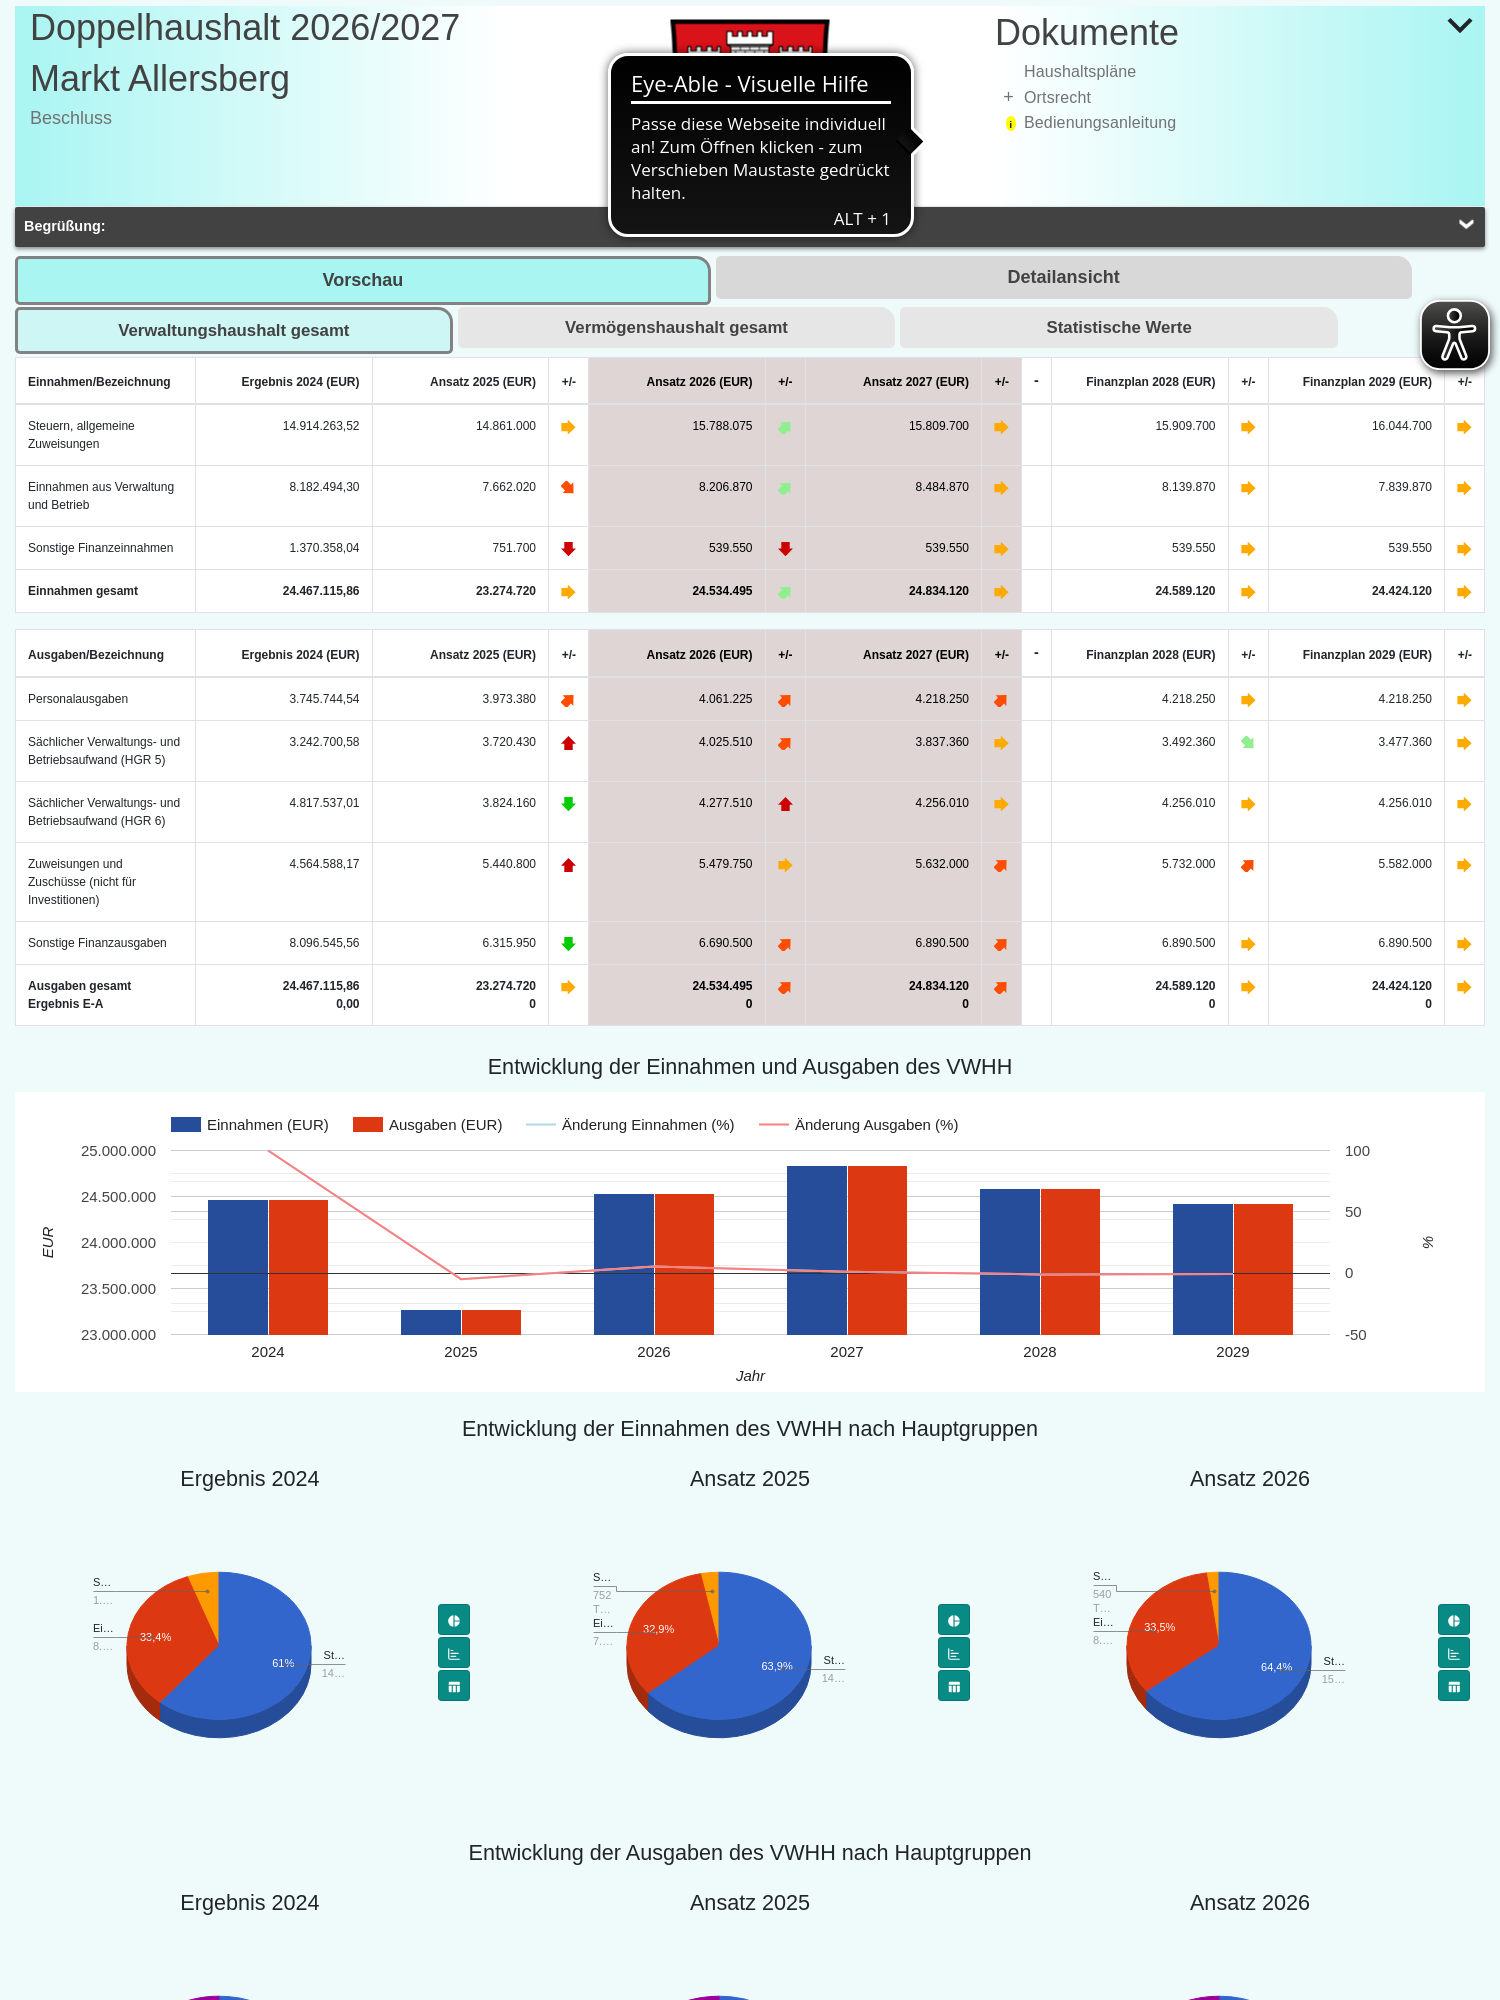  What do you see at coordinates (483, 382) in the screenshot?
I see `Ansatz 2025 (EUR)` at bounding box center [483, 382].